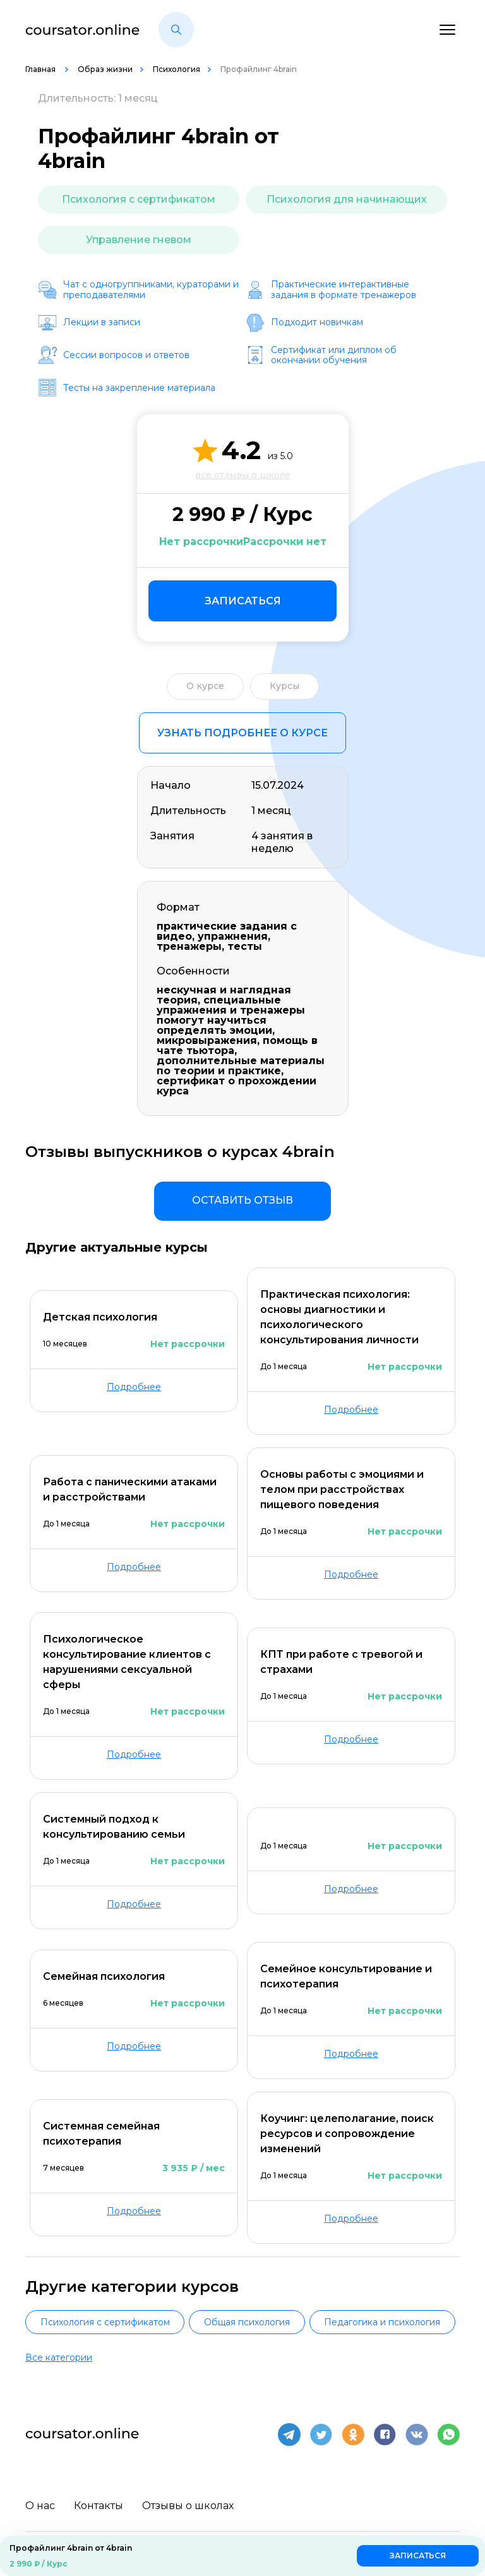  I want to click on Отзывы о школах, so click(188, 2504).